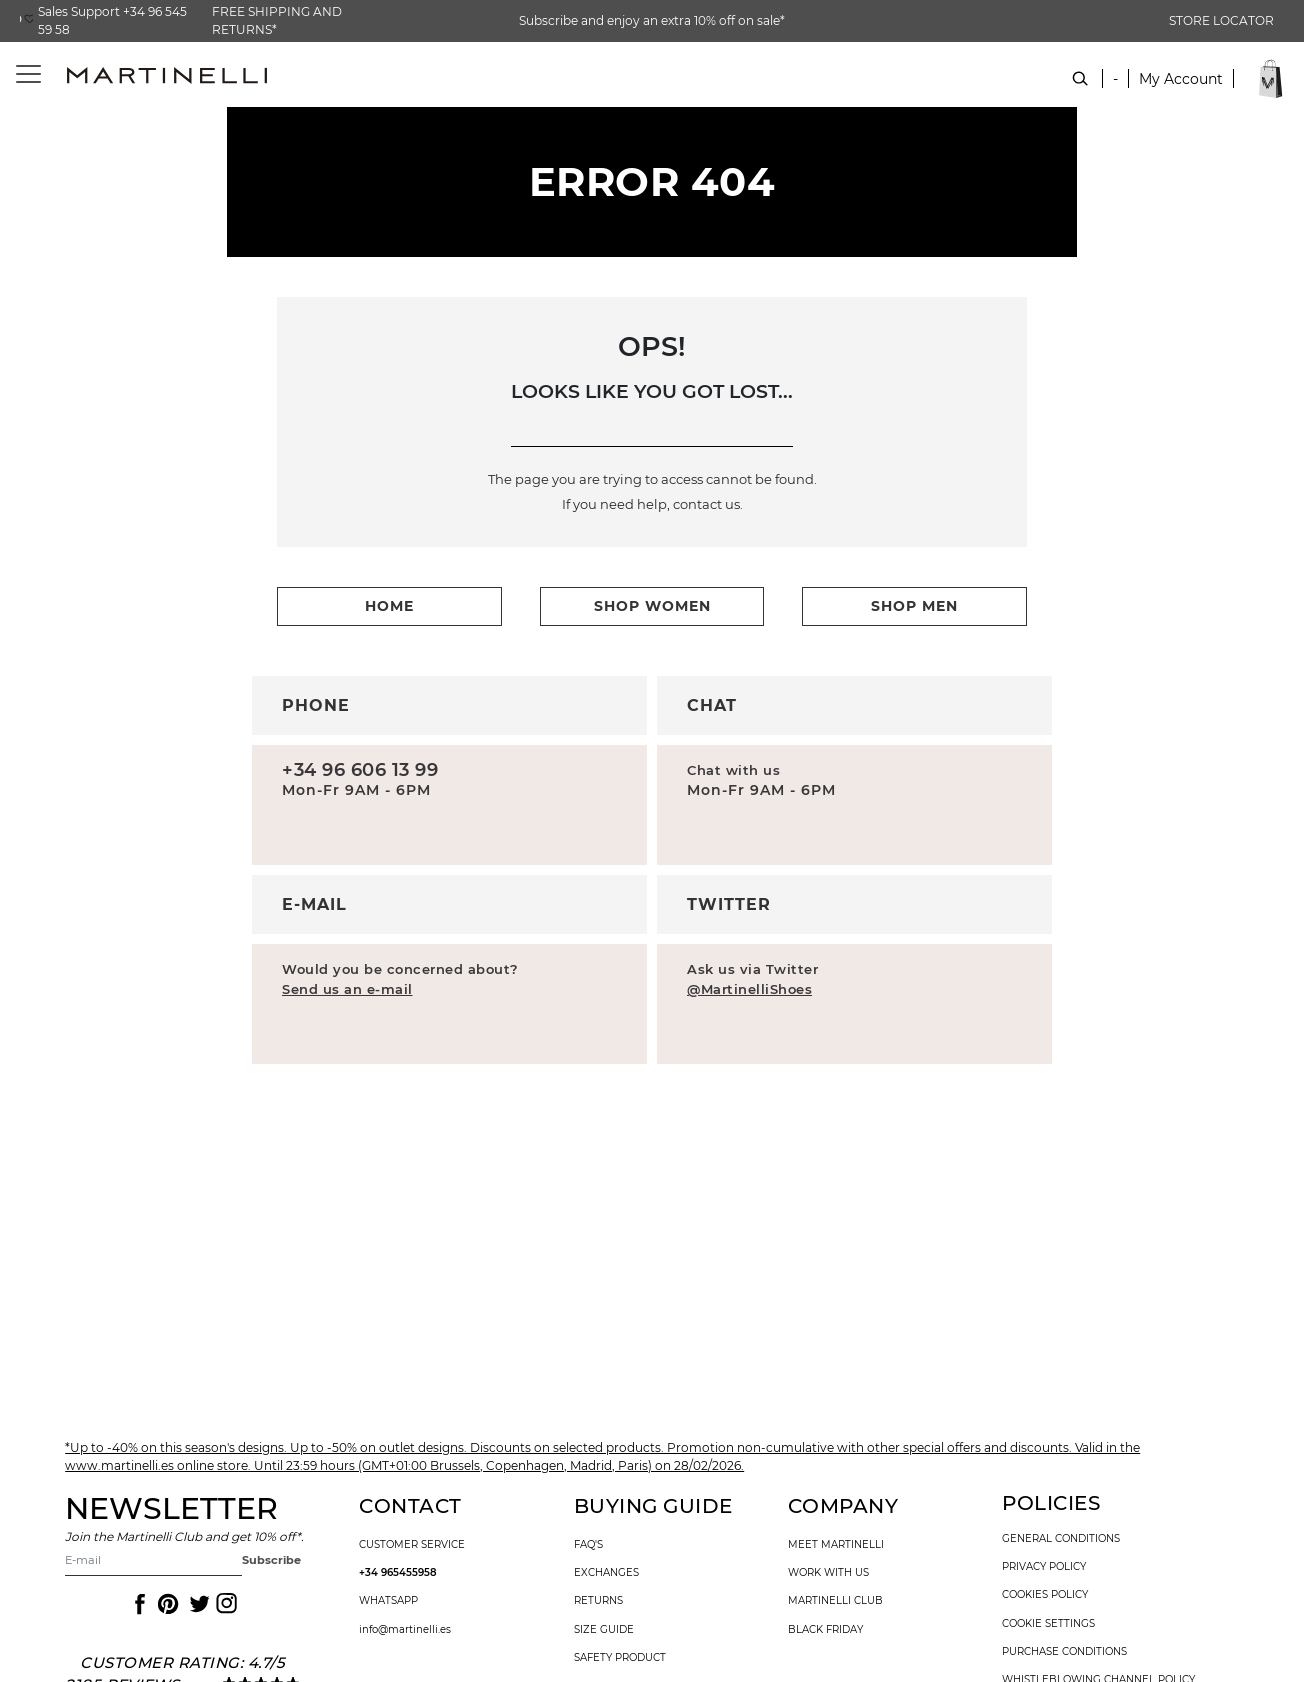  Describe the element at coordinates (1181, 89) in the screenshot. I see `[button]` at that location.